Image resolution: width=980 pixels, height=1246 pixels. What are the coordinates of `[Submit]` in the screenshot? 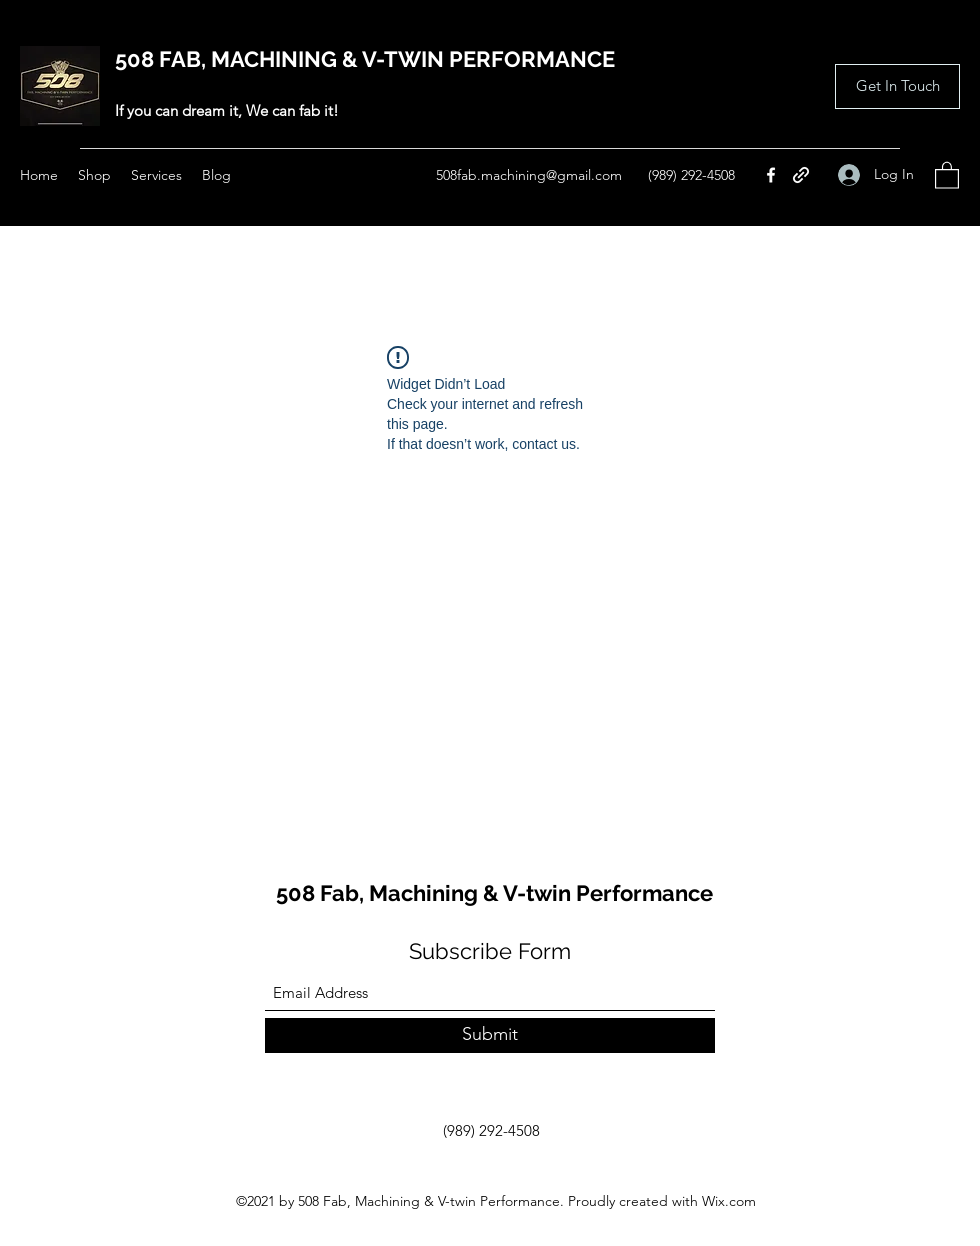 It's located at (490, 1035).